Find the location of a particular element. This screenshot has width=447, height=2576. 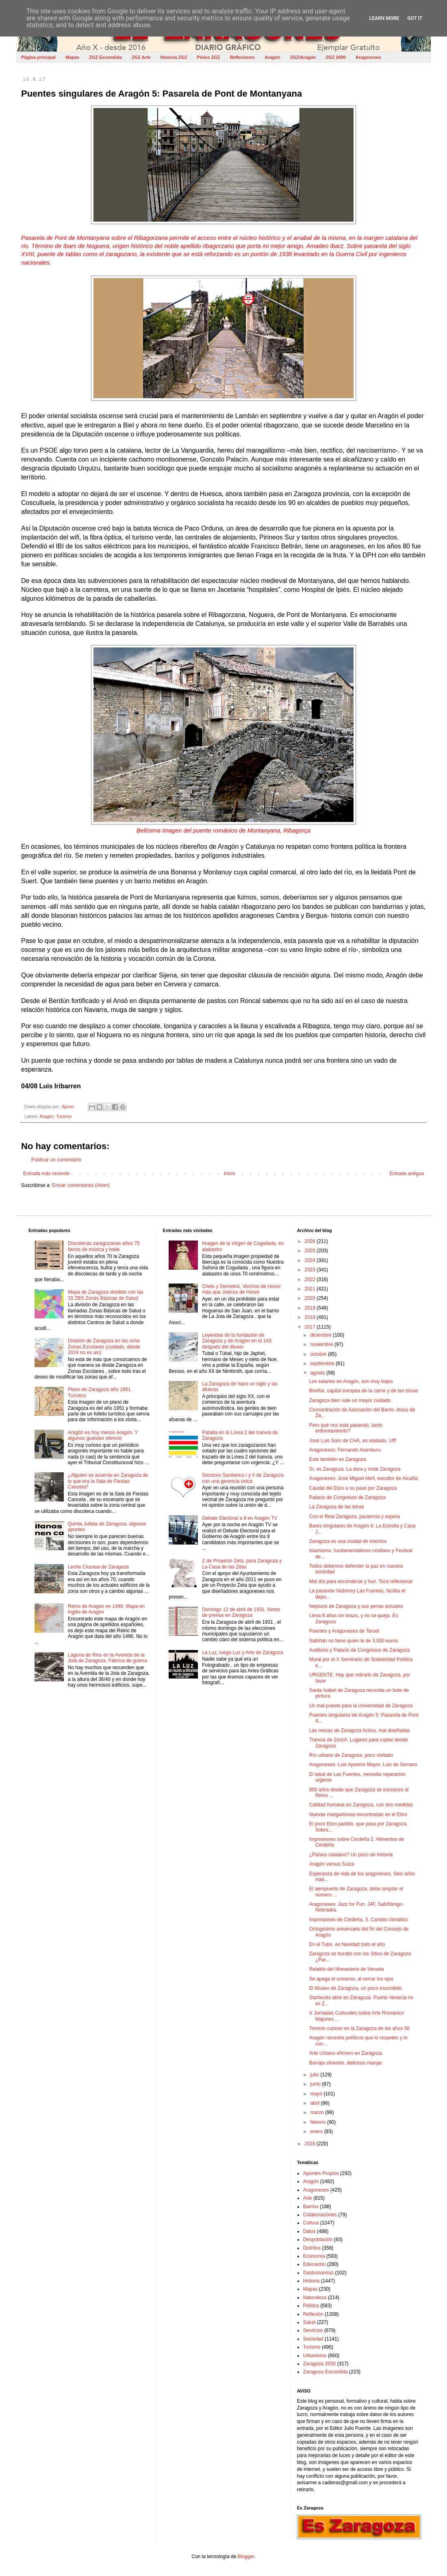

Datos is located at coordinates (309, 2231).